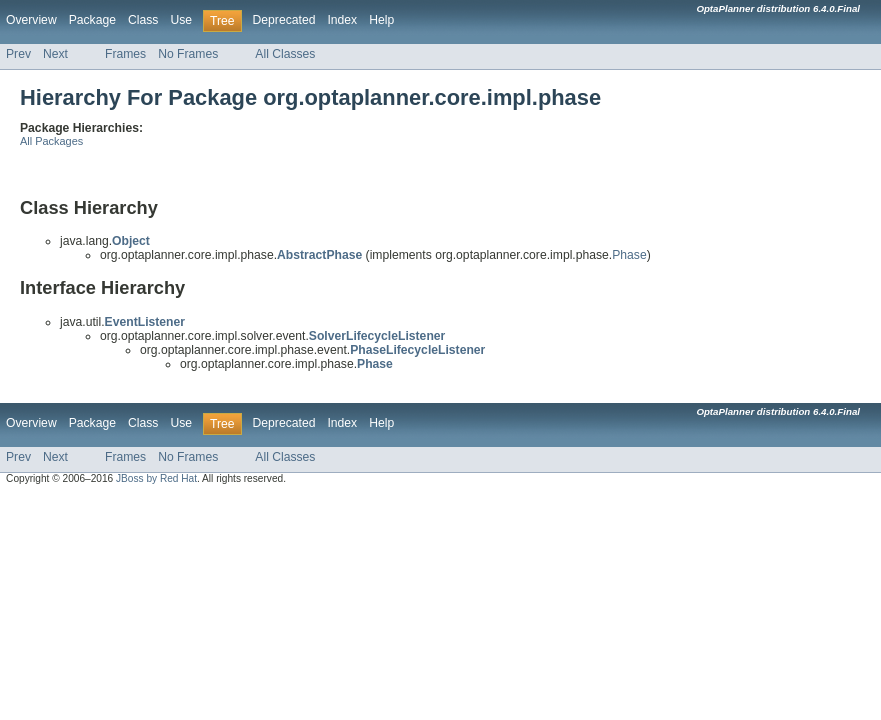  What do you see at coordinates (92, 20) in the screenshot?
I see `Package` at bounding box center [92, 20].